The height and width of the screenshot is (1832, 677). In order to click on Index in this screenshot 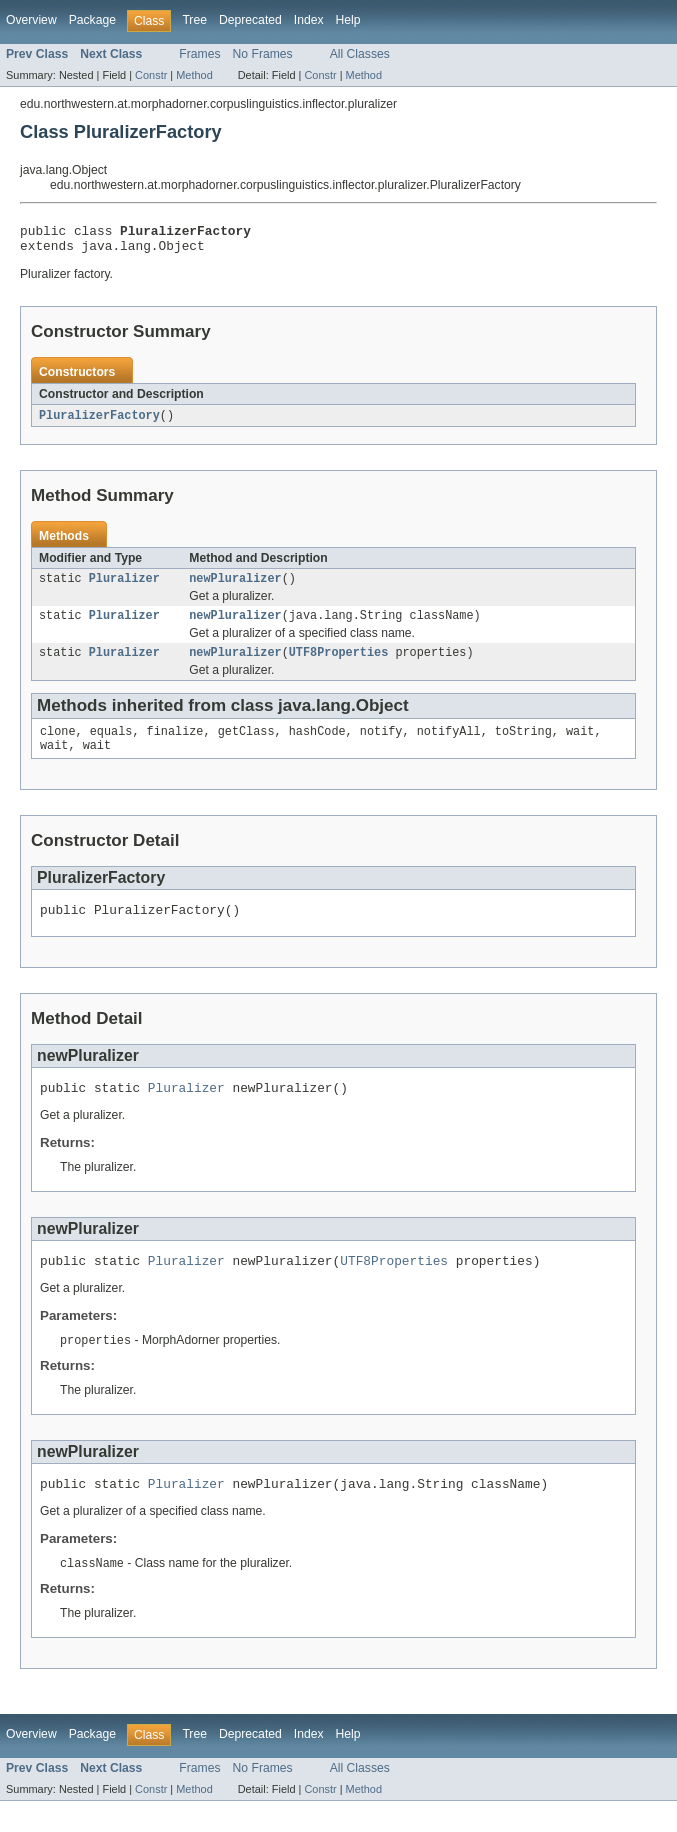, I will do `click(309, 20)`.